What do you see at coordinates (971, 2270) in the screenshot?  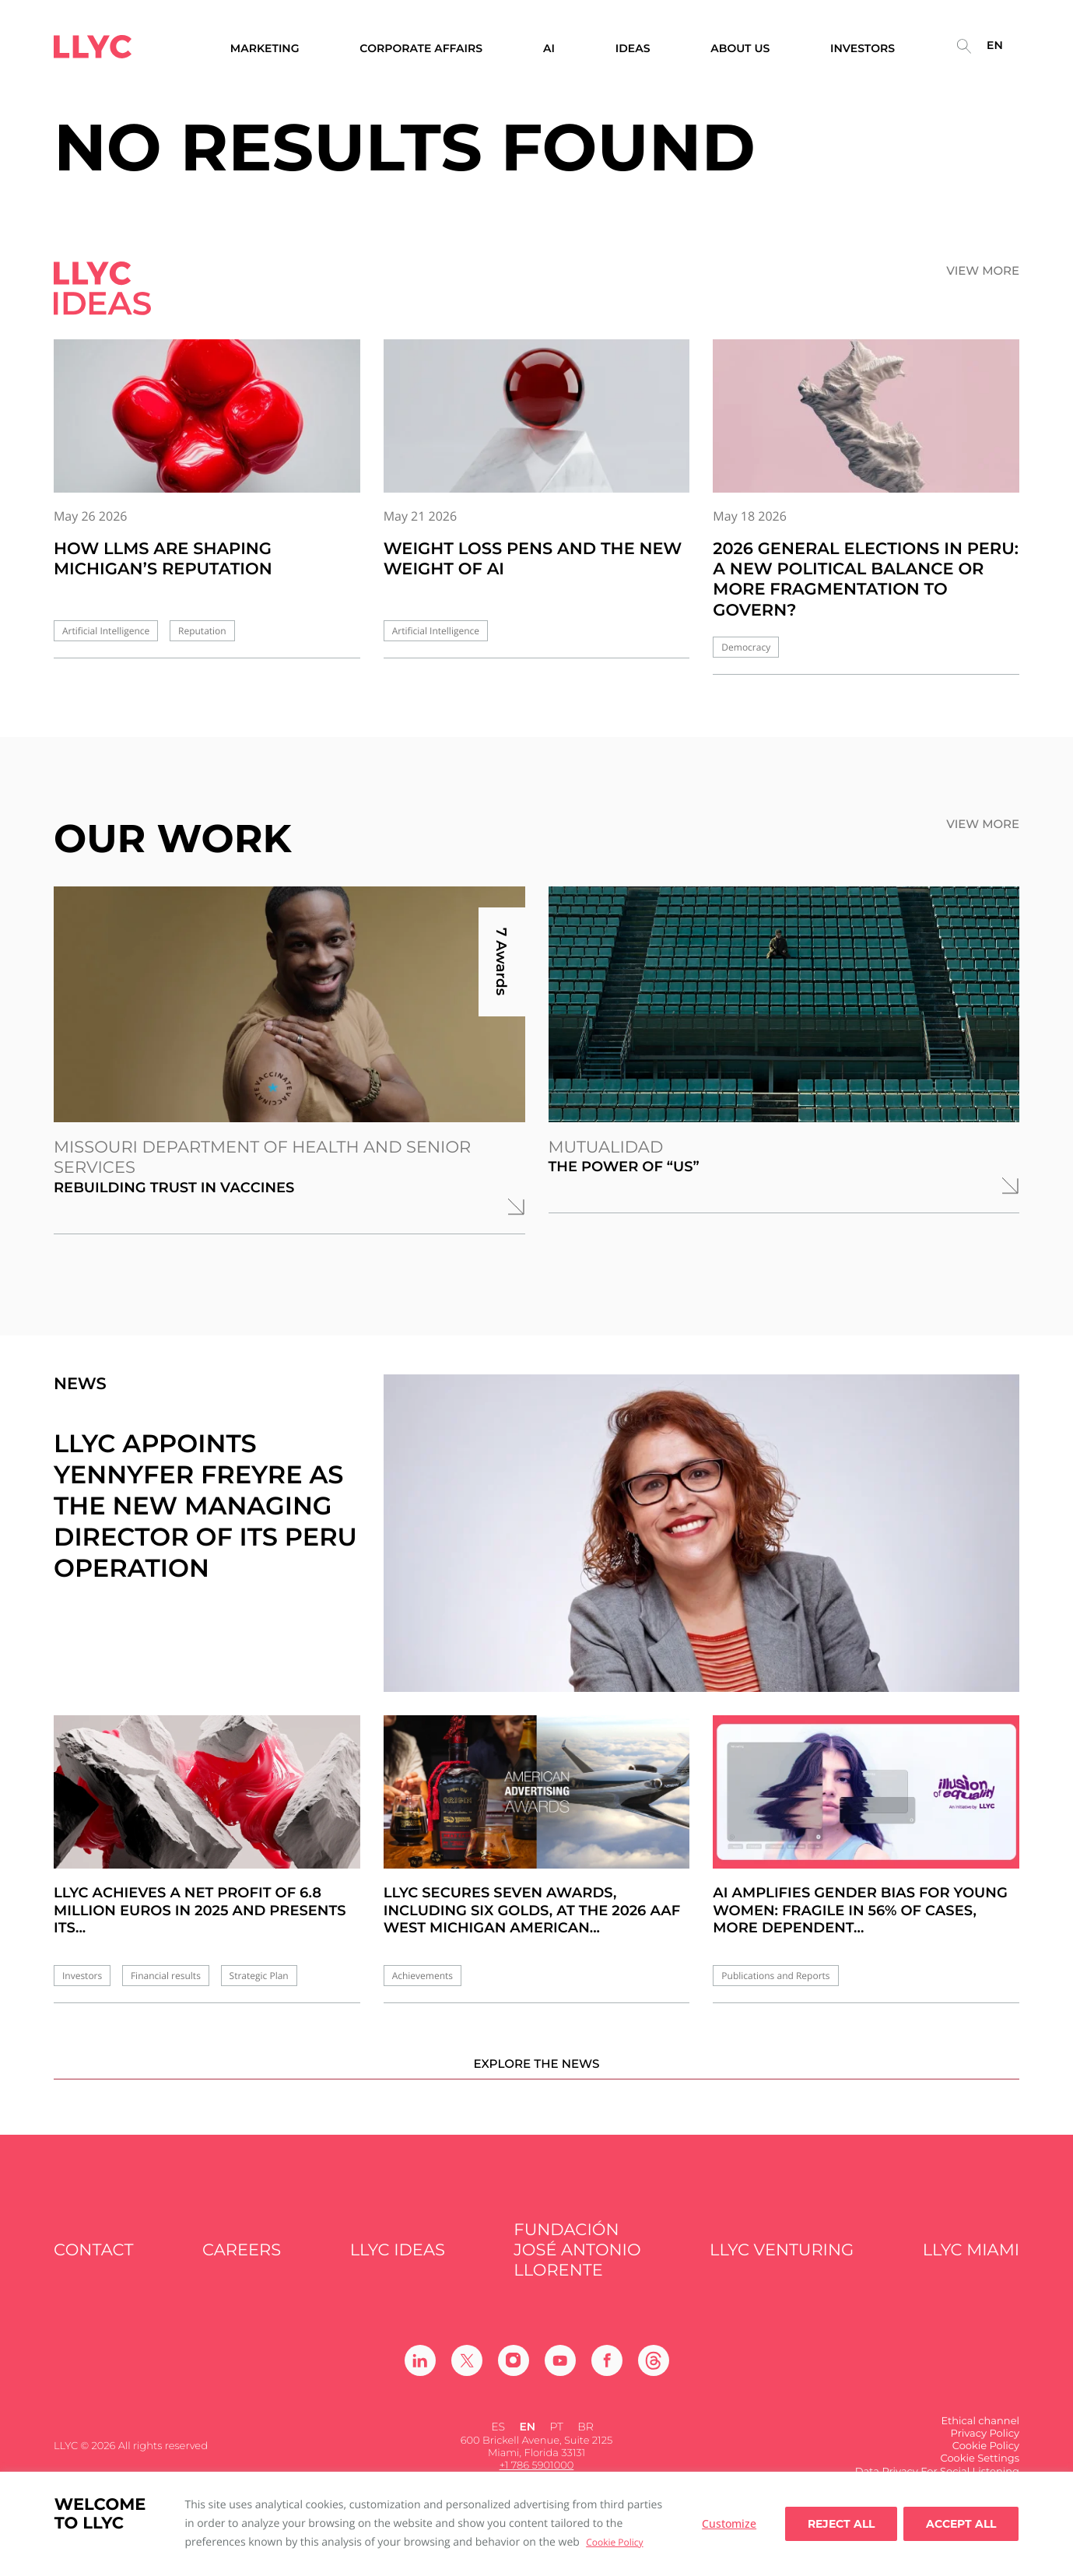 I see `LLYC Miami` at bounding box center [971, 2270].